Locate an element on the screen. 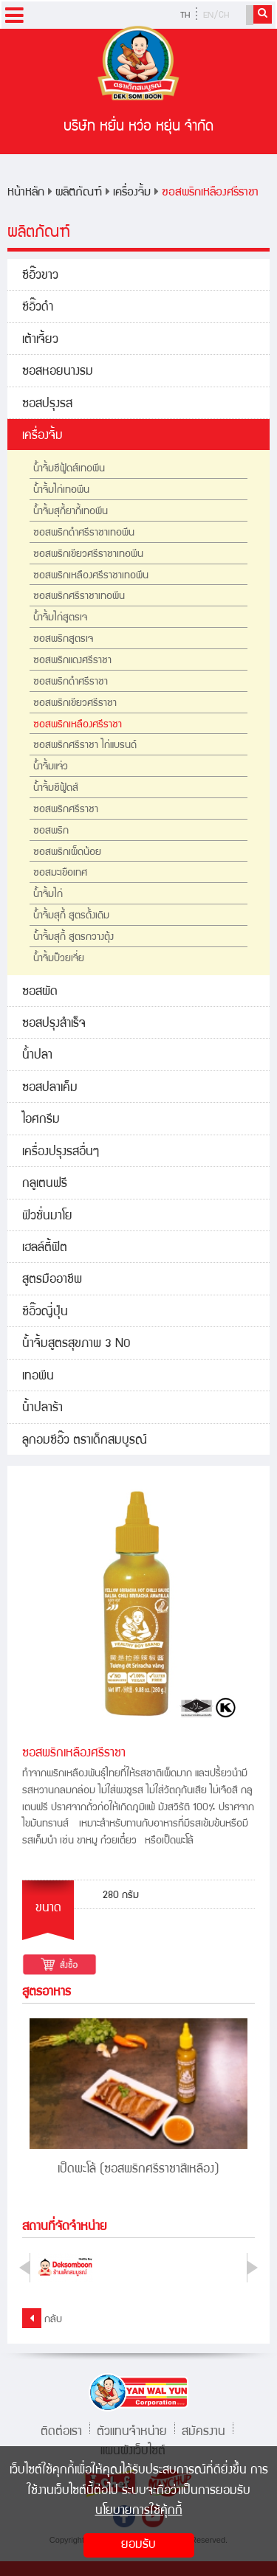  น้ำจิ้มสุกี้ สูตรกวางตุ้ง is located at coordinates (73, 937).